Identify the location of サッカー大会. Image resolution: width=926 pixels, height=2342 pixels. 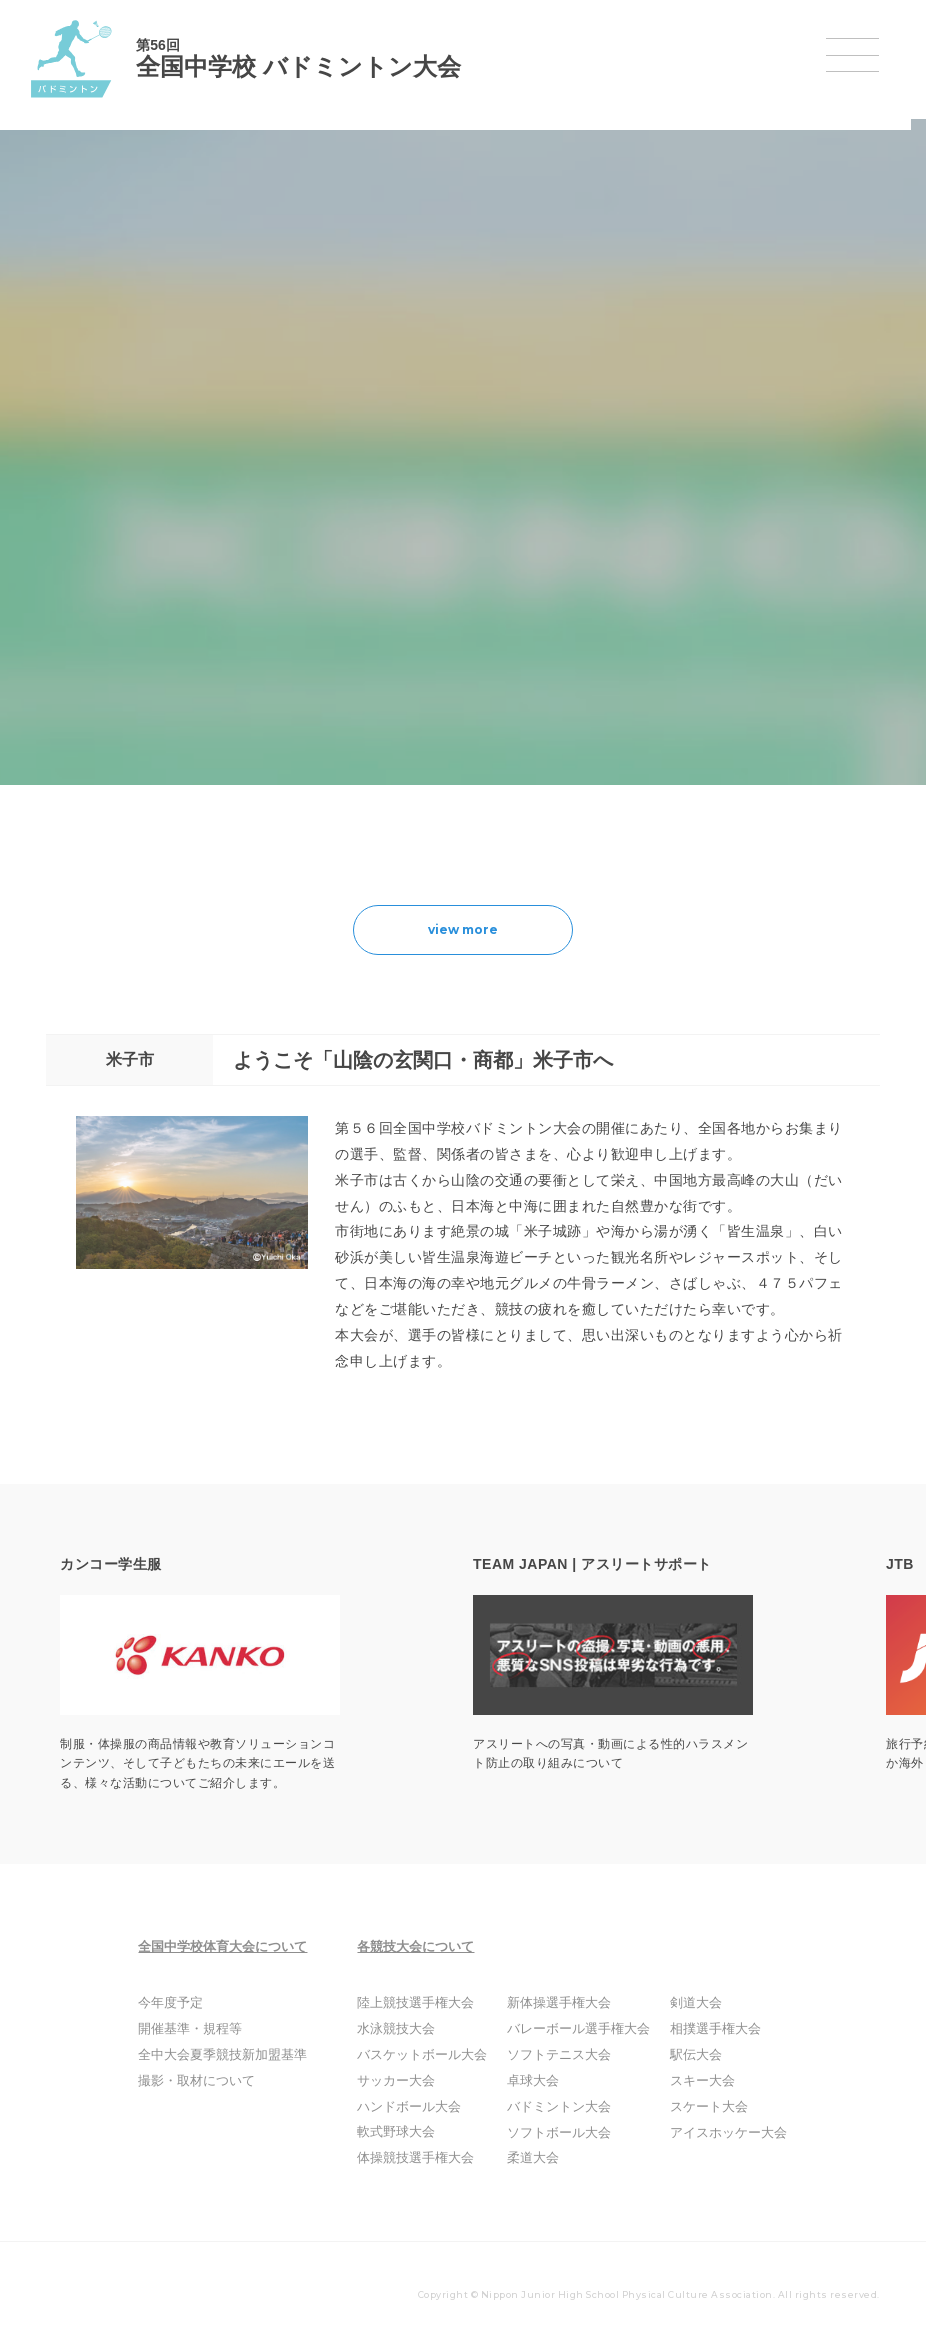
(408, 2081).